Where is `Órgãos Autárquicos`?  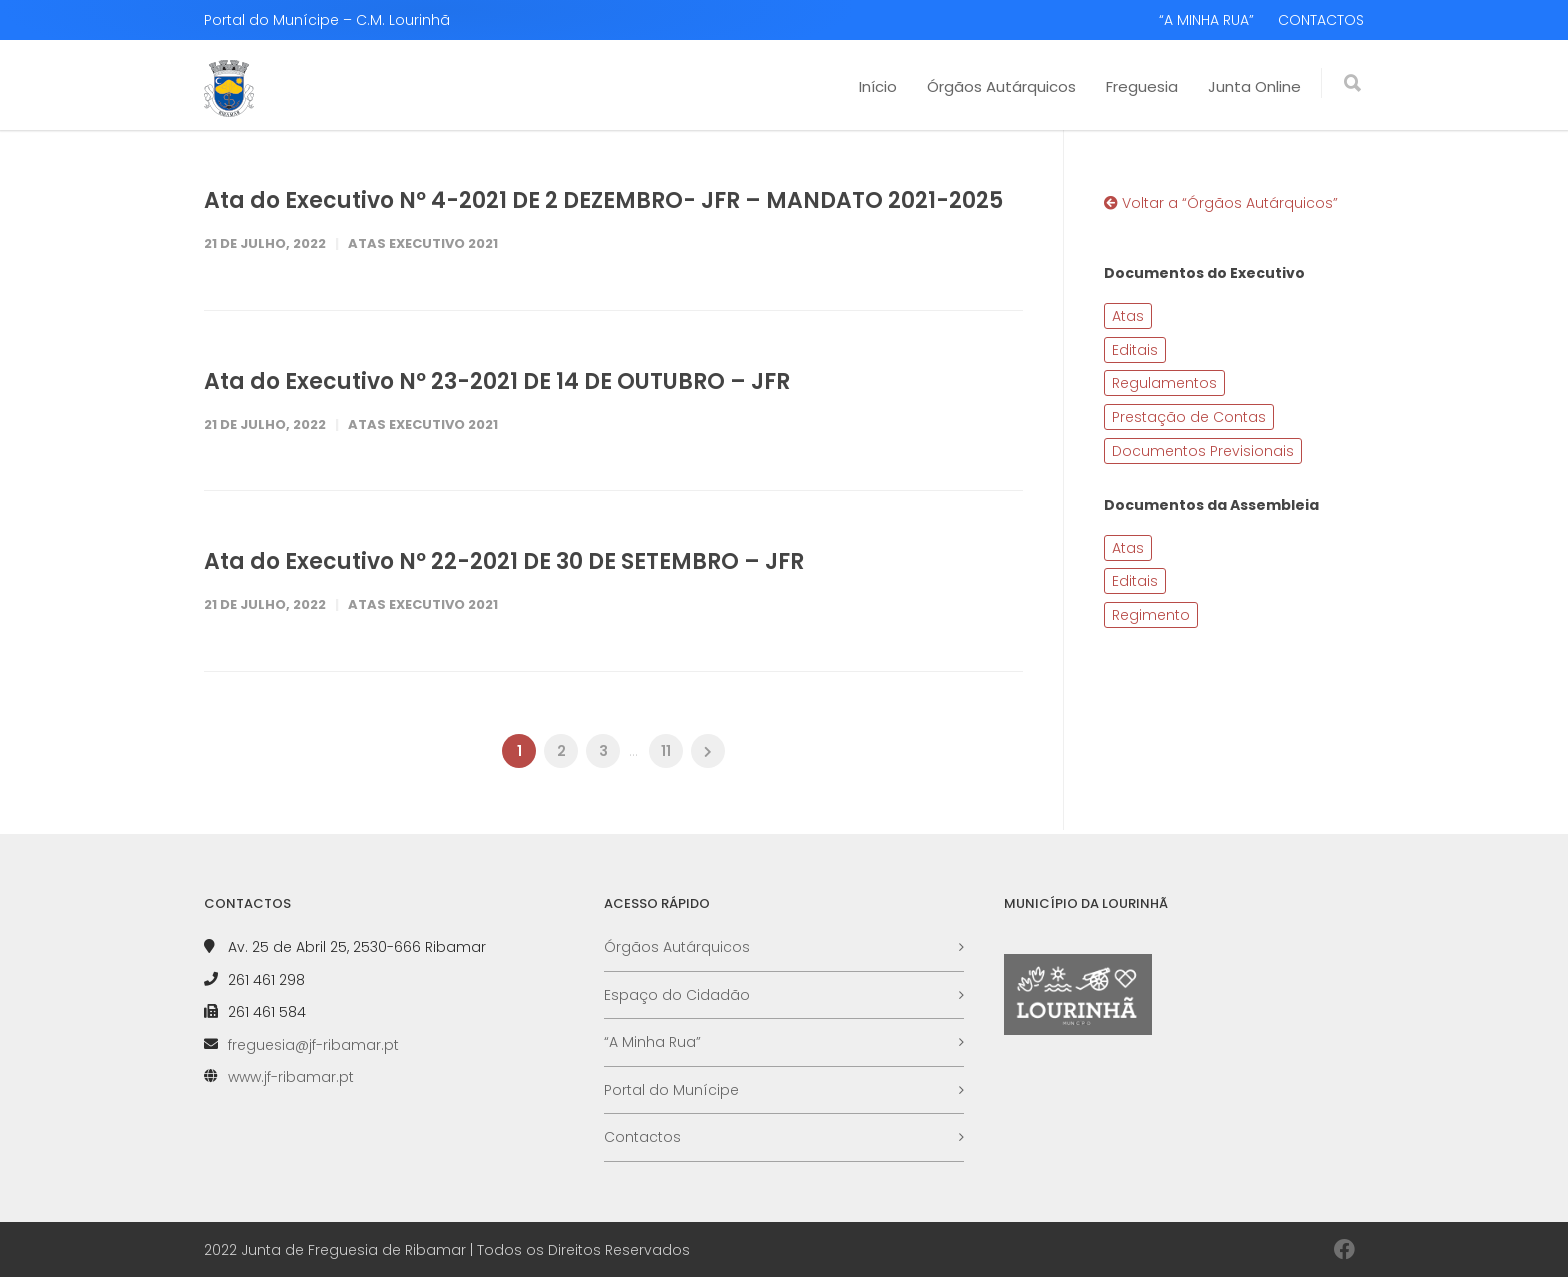 Órgãos Autárquicos is located at coordinates (1001, 86).